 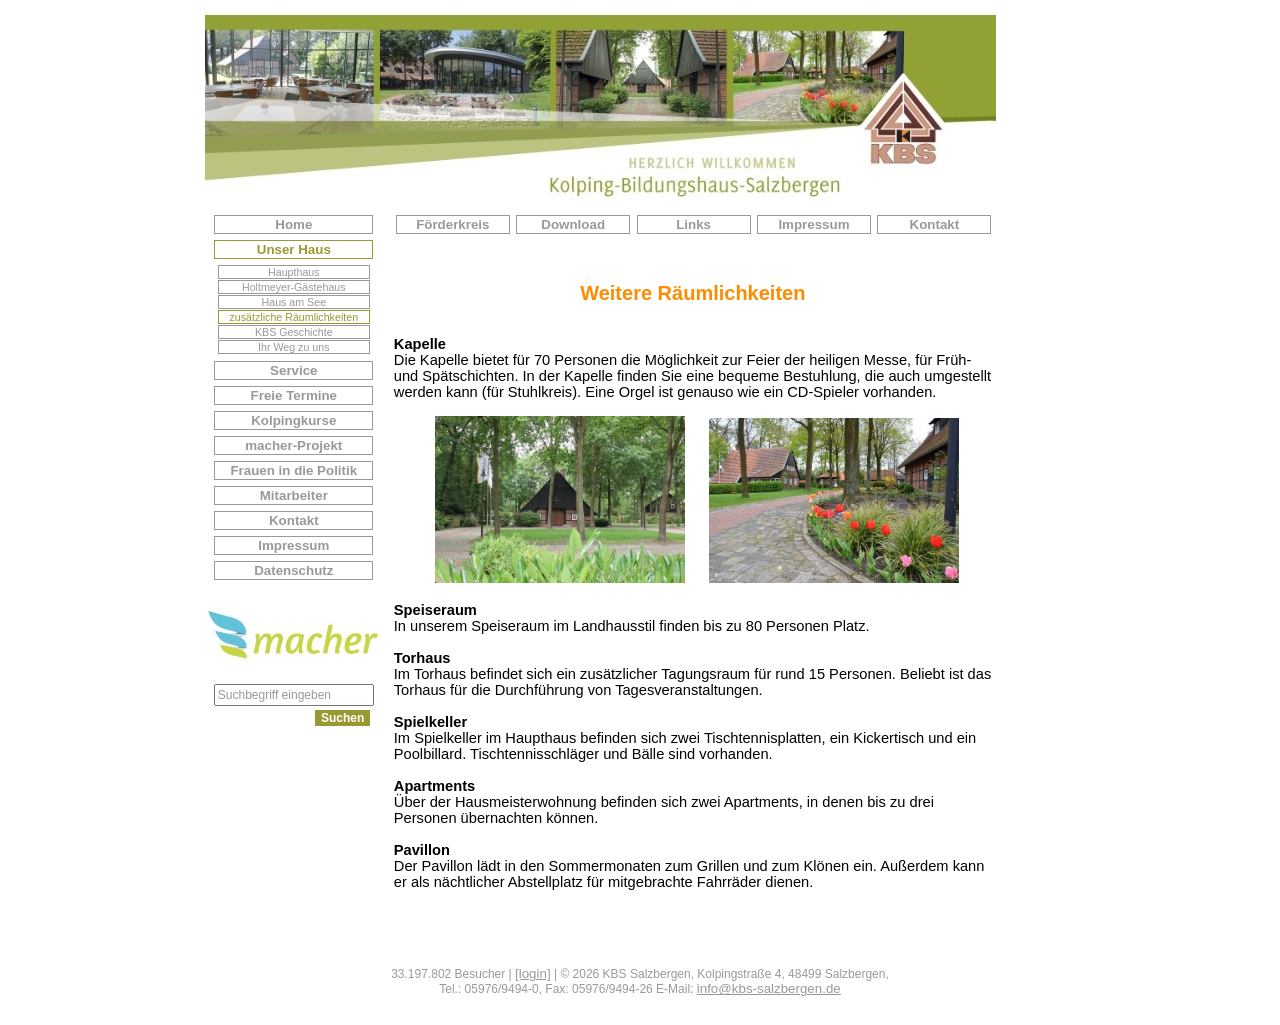 I want to click on Förderkreis, so click(x=452, y=224).